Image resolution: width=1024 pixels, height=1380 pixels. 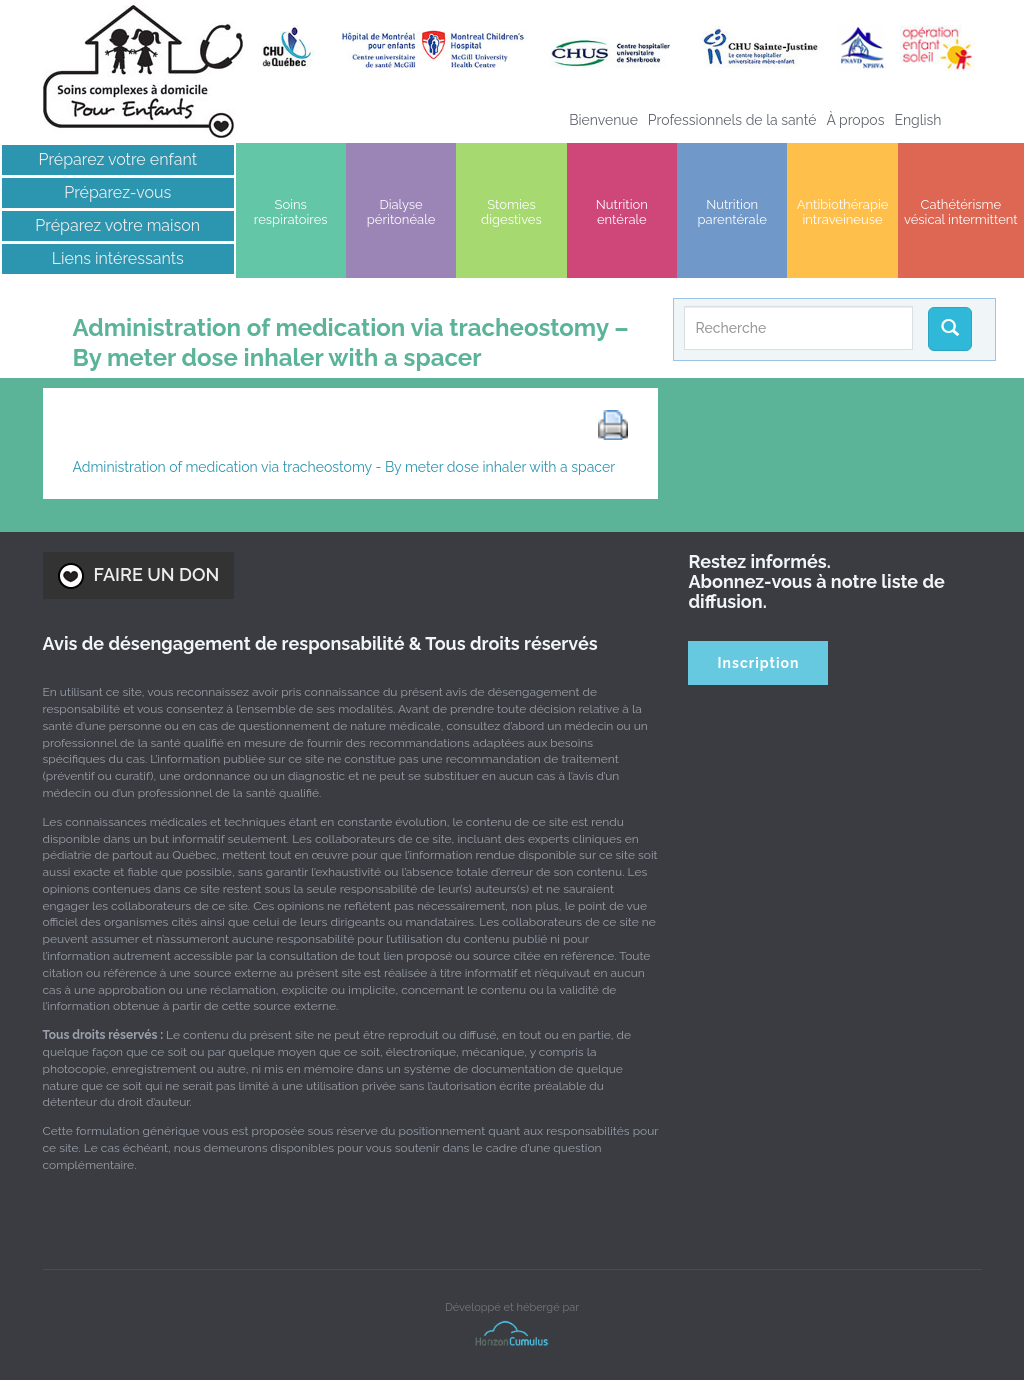 What do you see at coordinates (118, 258) in the screenshot?
I see `Liens intéressants` at bounding box center [118, 258].